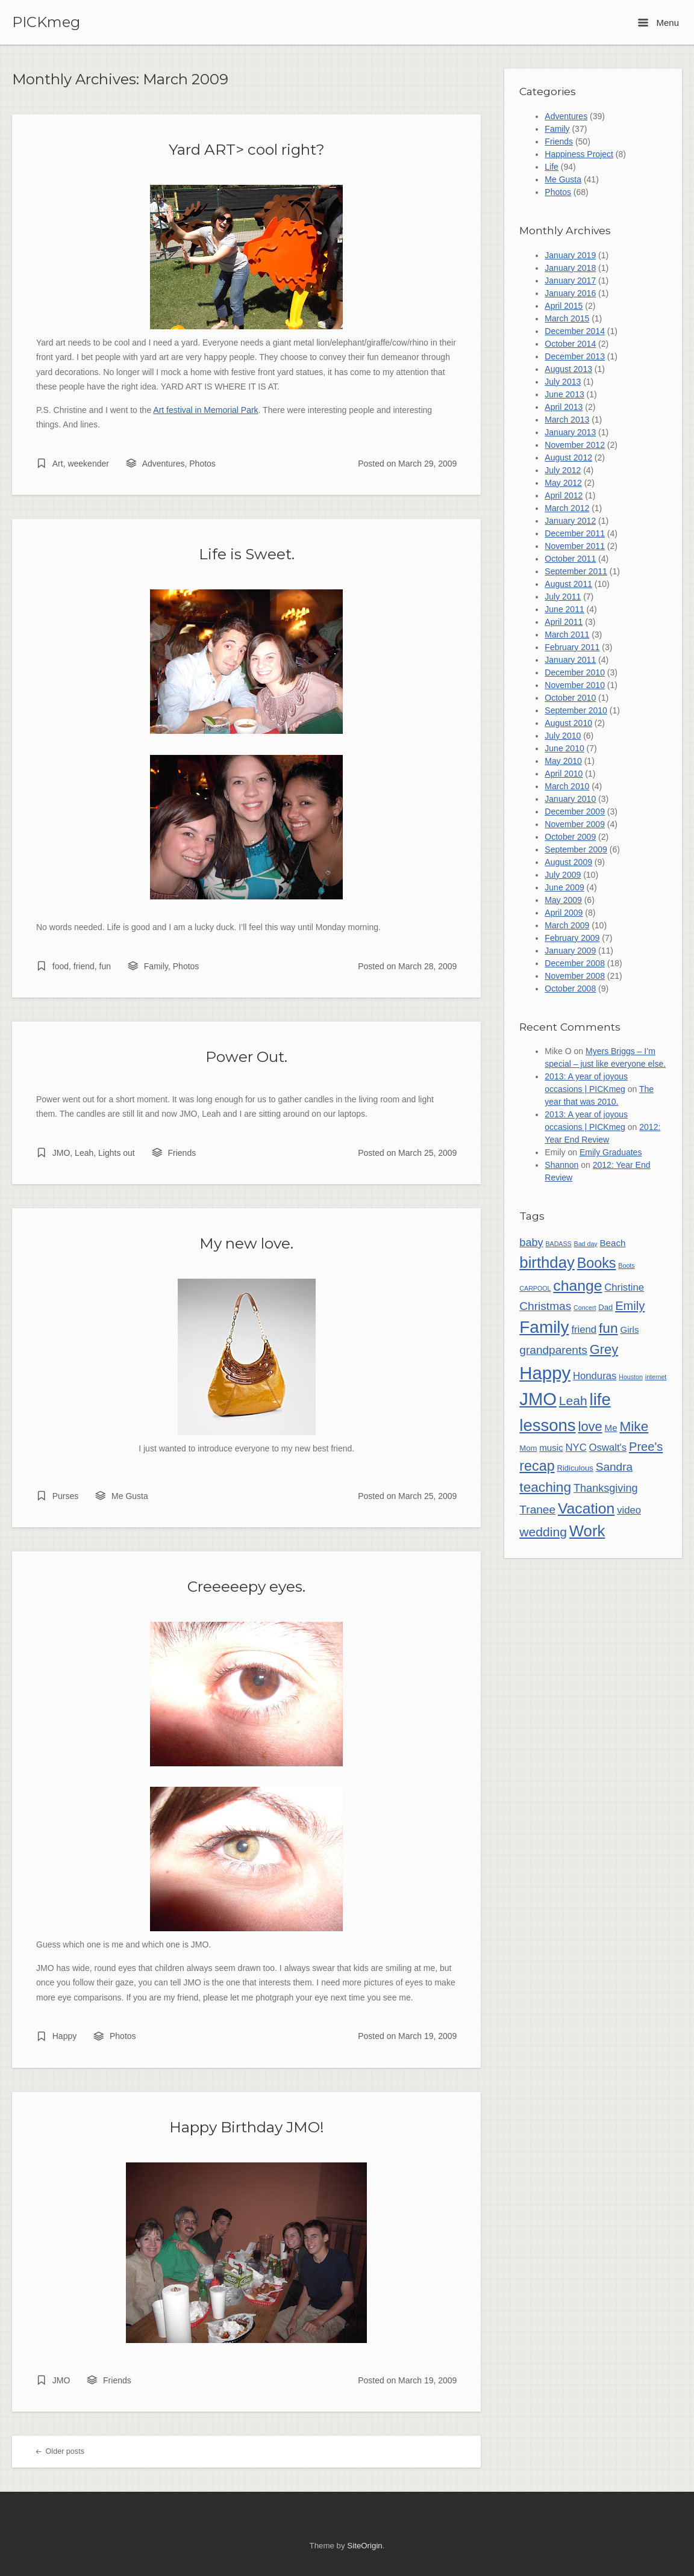 The width and height of the screenshot is (694, 2576). What do you see at coordinates (570, 255) in the screenshot?
I see `January 2019` at bounding box center [570, 255].